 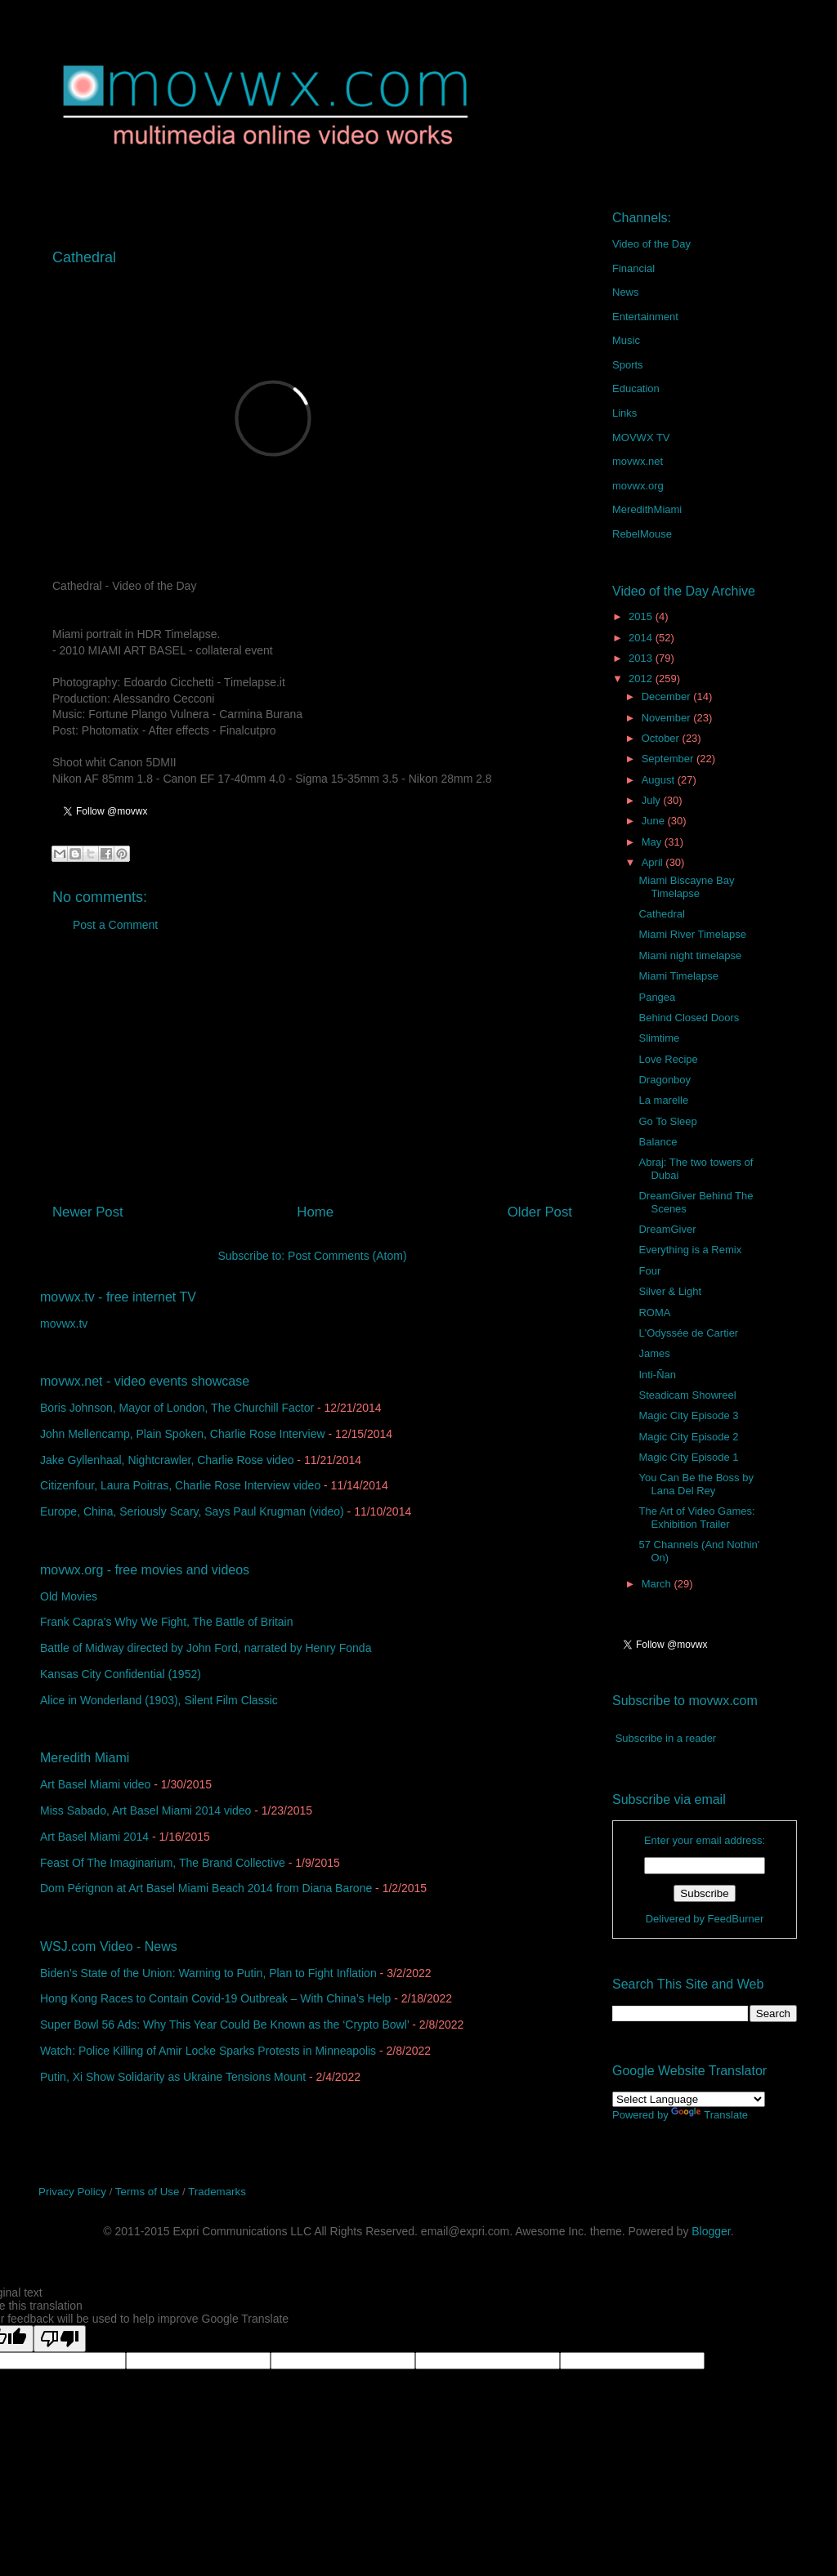 What do you see at coordinates (159, 1700) in the screenshot?
I see `Alice in Wonderland (1903), Silent Film Classic` at bounding box center [159, 1700].